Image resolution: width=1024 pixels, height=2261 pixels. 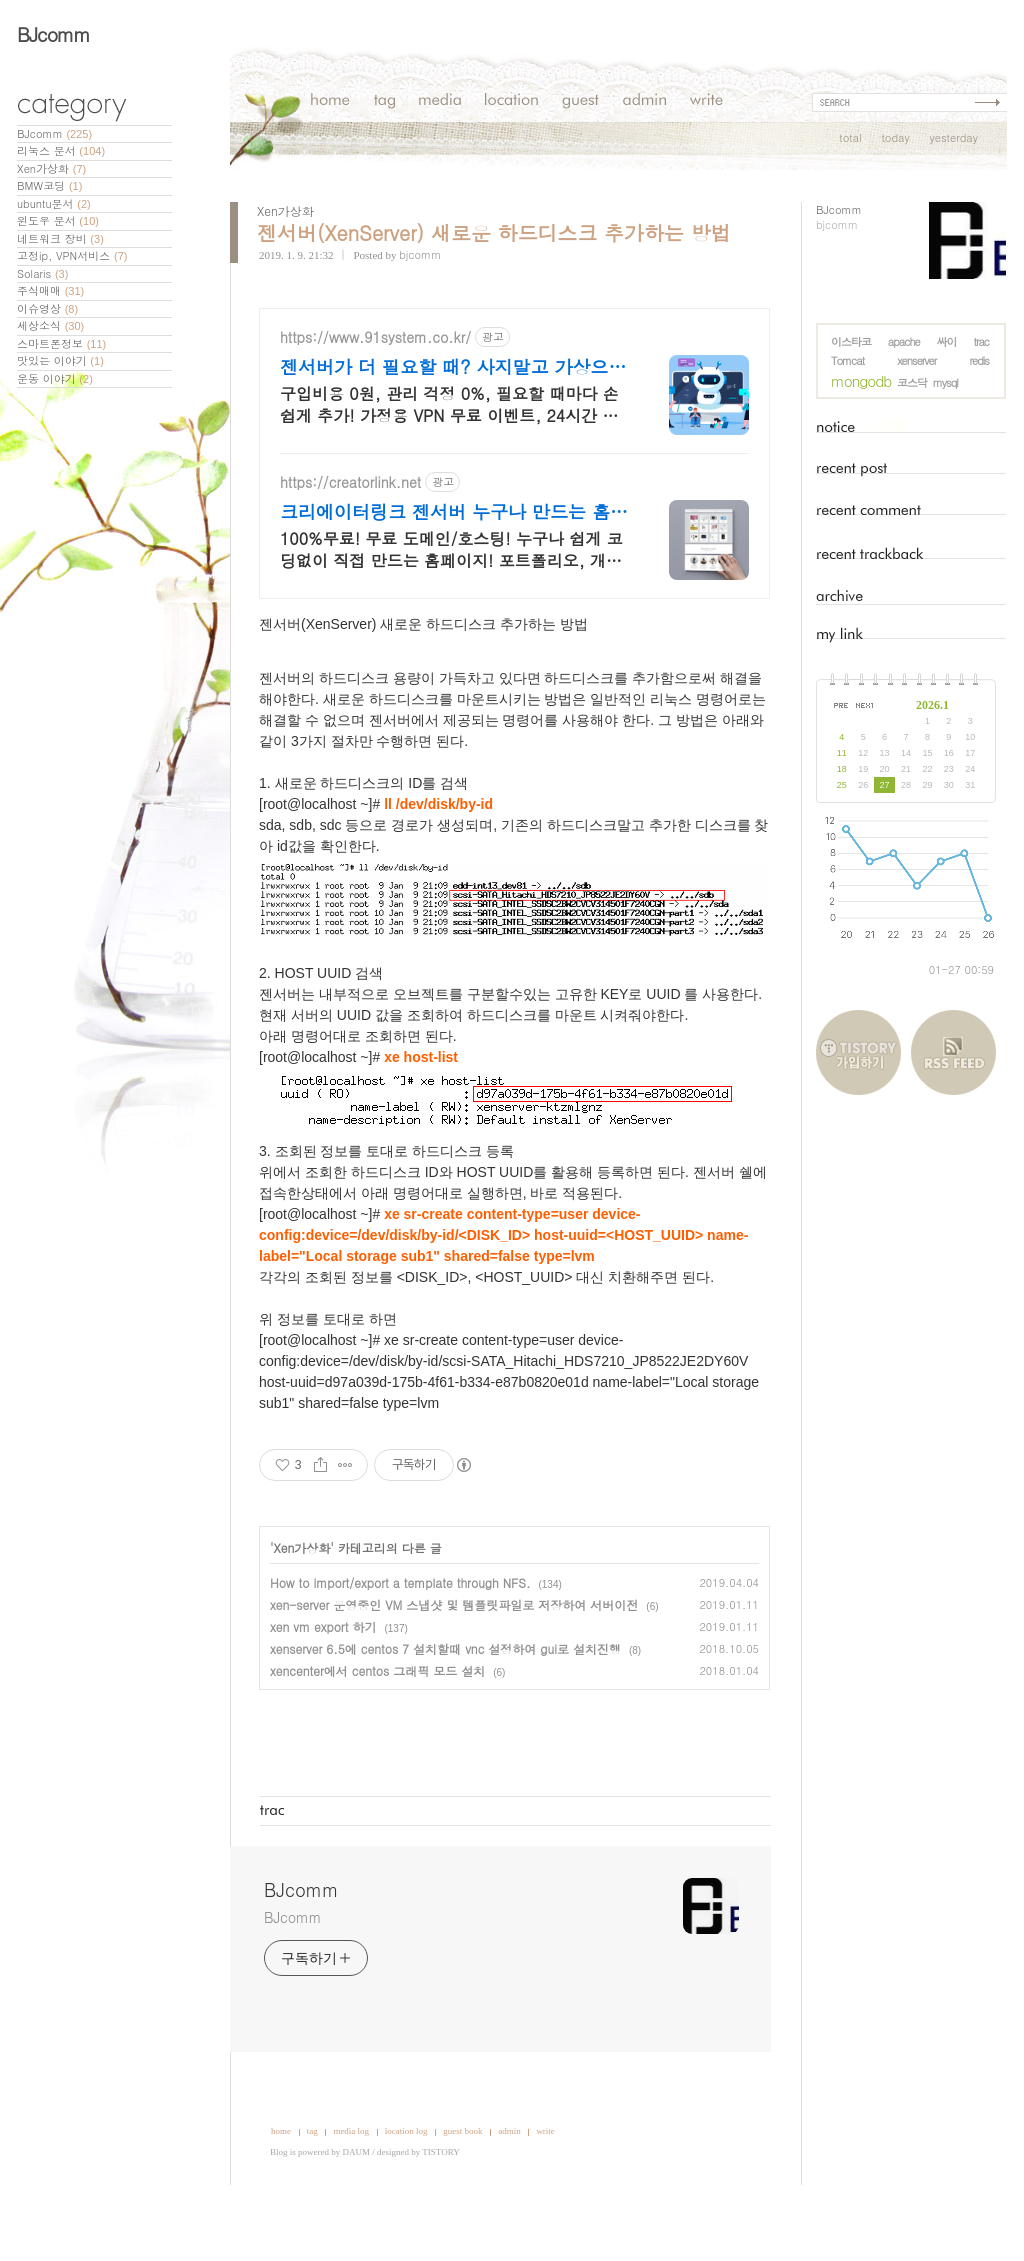 I want to click on mysql, so click(x=945, y=382).